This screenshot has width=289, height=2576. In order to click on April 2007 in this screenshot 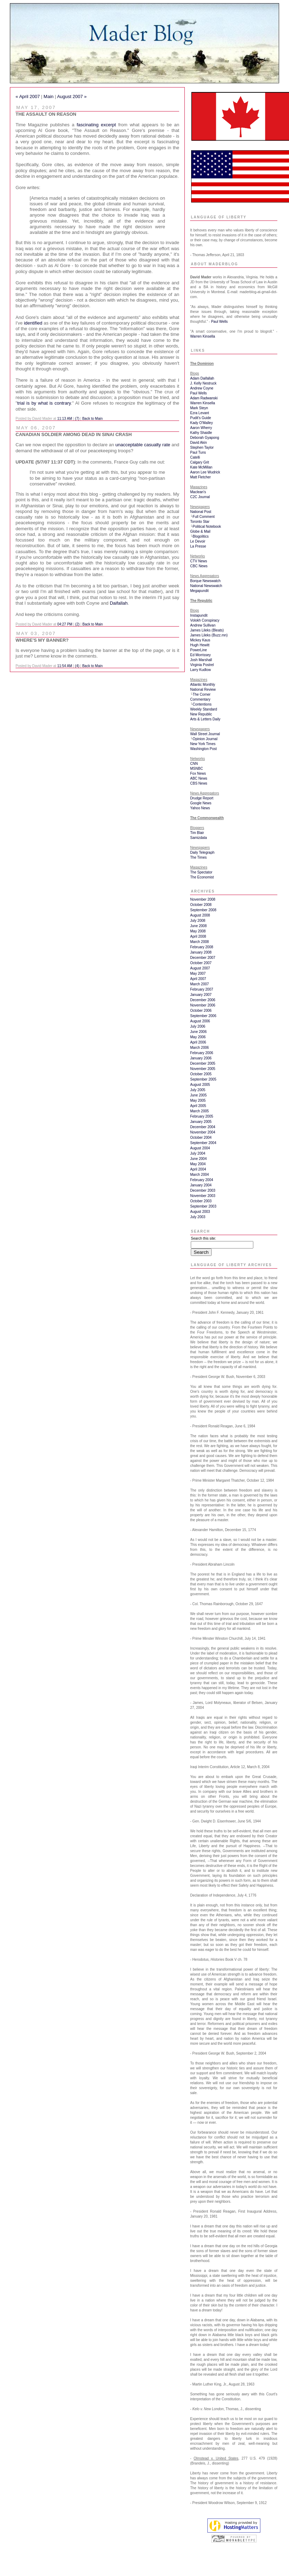, I will do `click(198, 979)`.